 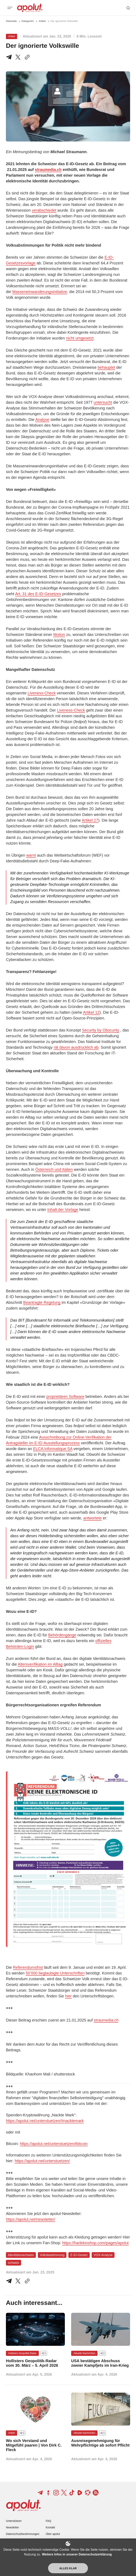 I want to click on [USA bestätigen Abschuss zweier Kampfjets im Iran-Krieg Beitragslink], so click(x=100, y=2363).